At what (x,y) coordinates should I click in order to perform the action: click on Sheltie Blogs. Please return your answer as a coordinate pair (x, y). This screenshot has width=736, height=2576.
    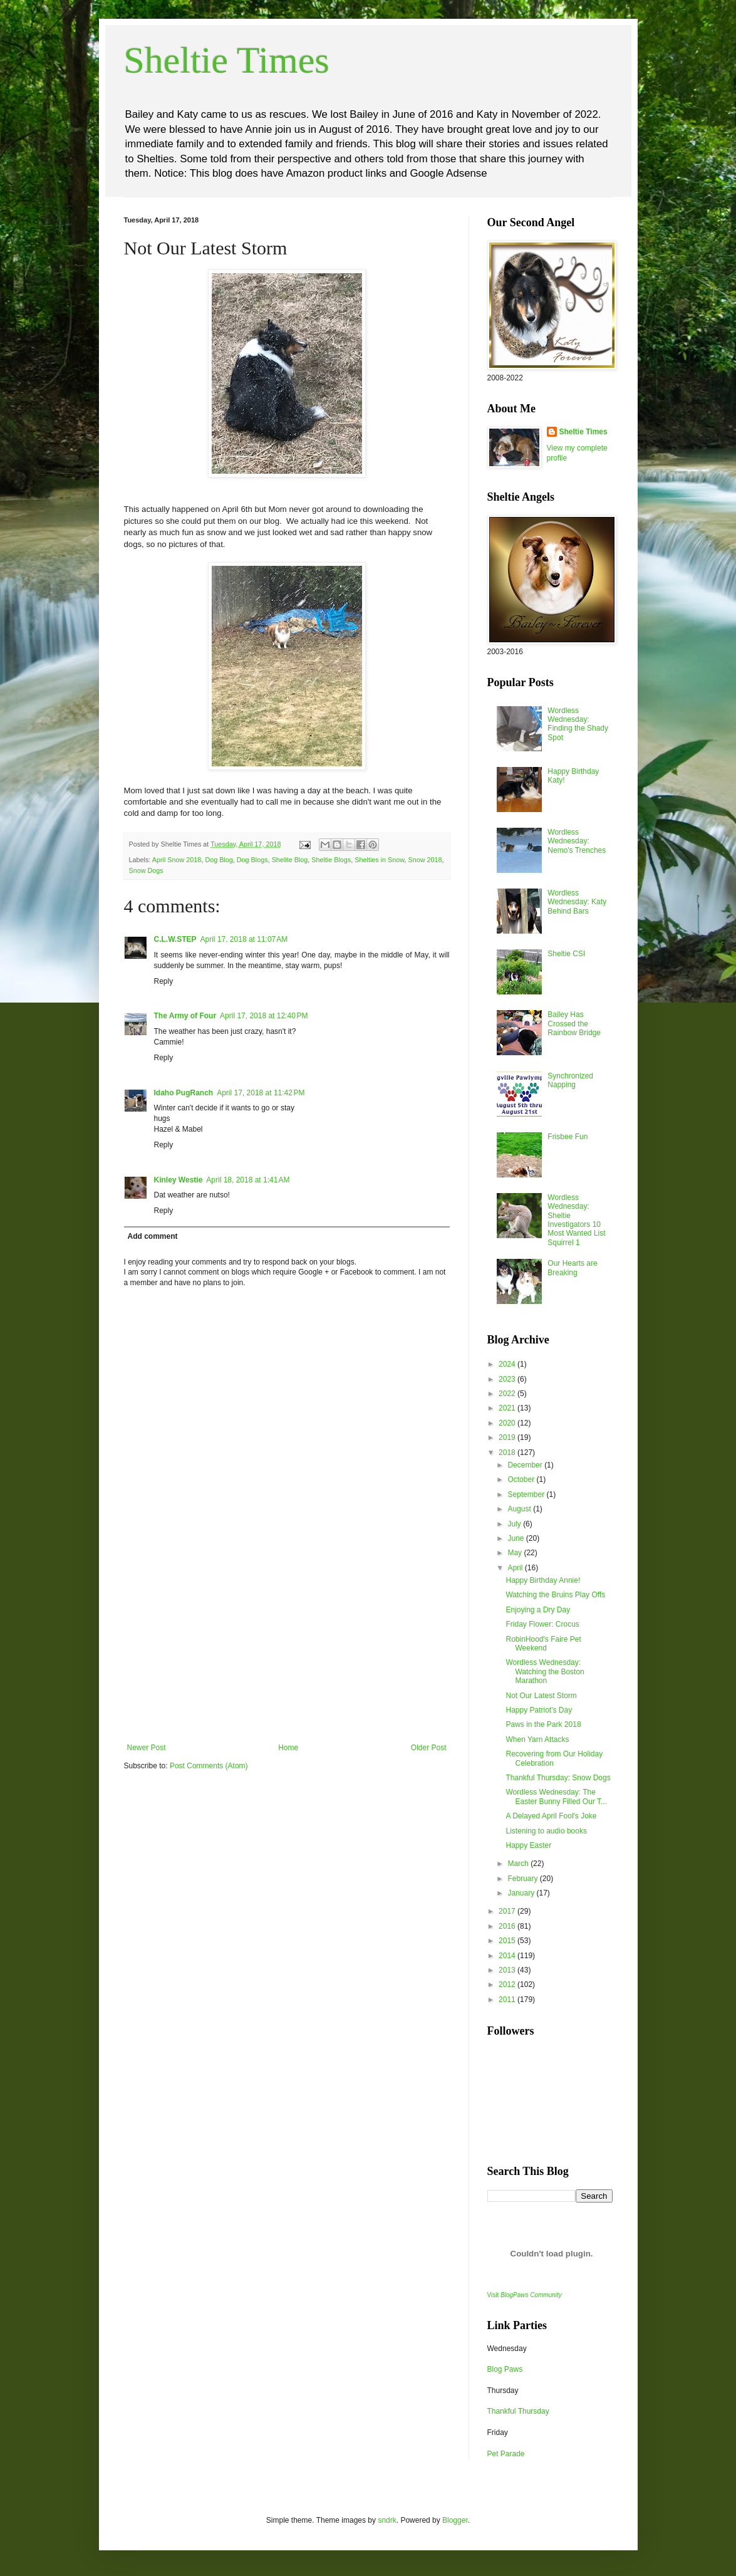
    Looking at the image, I should click on (331, 859).